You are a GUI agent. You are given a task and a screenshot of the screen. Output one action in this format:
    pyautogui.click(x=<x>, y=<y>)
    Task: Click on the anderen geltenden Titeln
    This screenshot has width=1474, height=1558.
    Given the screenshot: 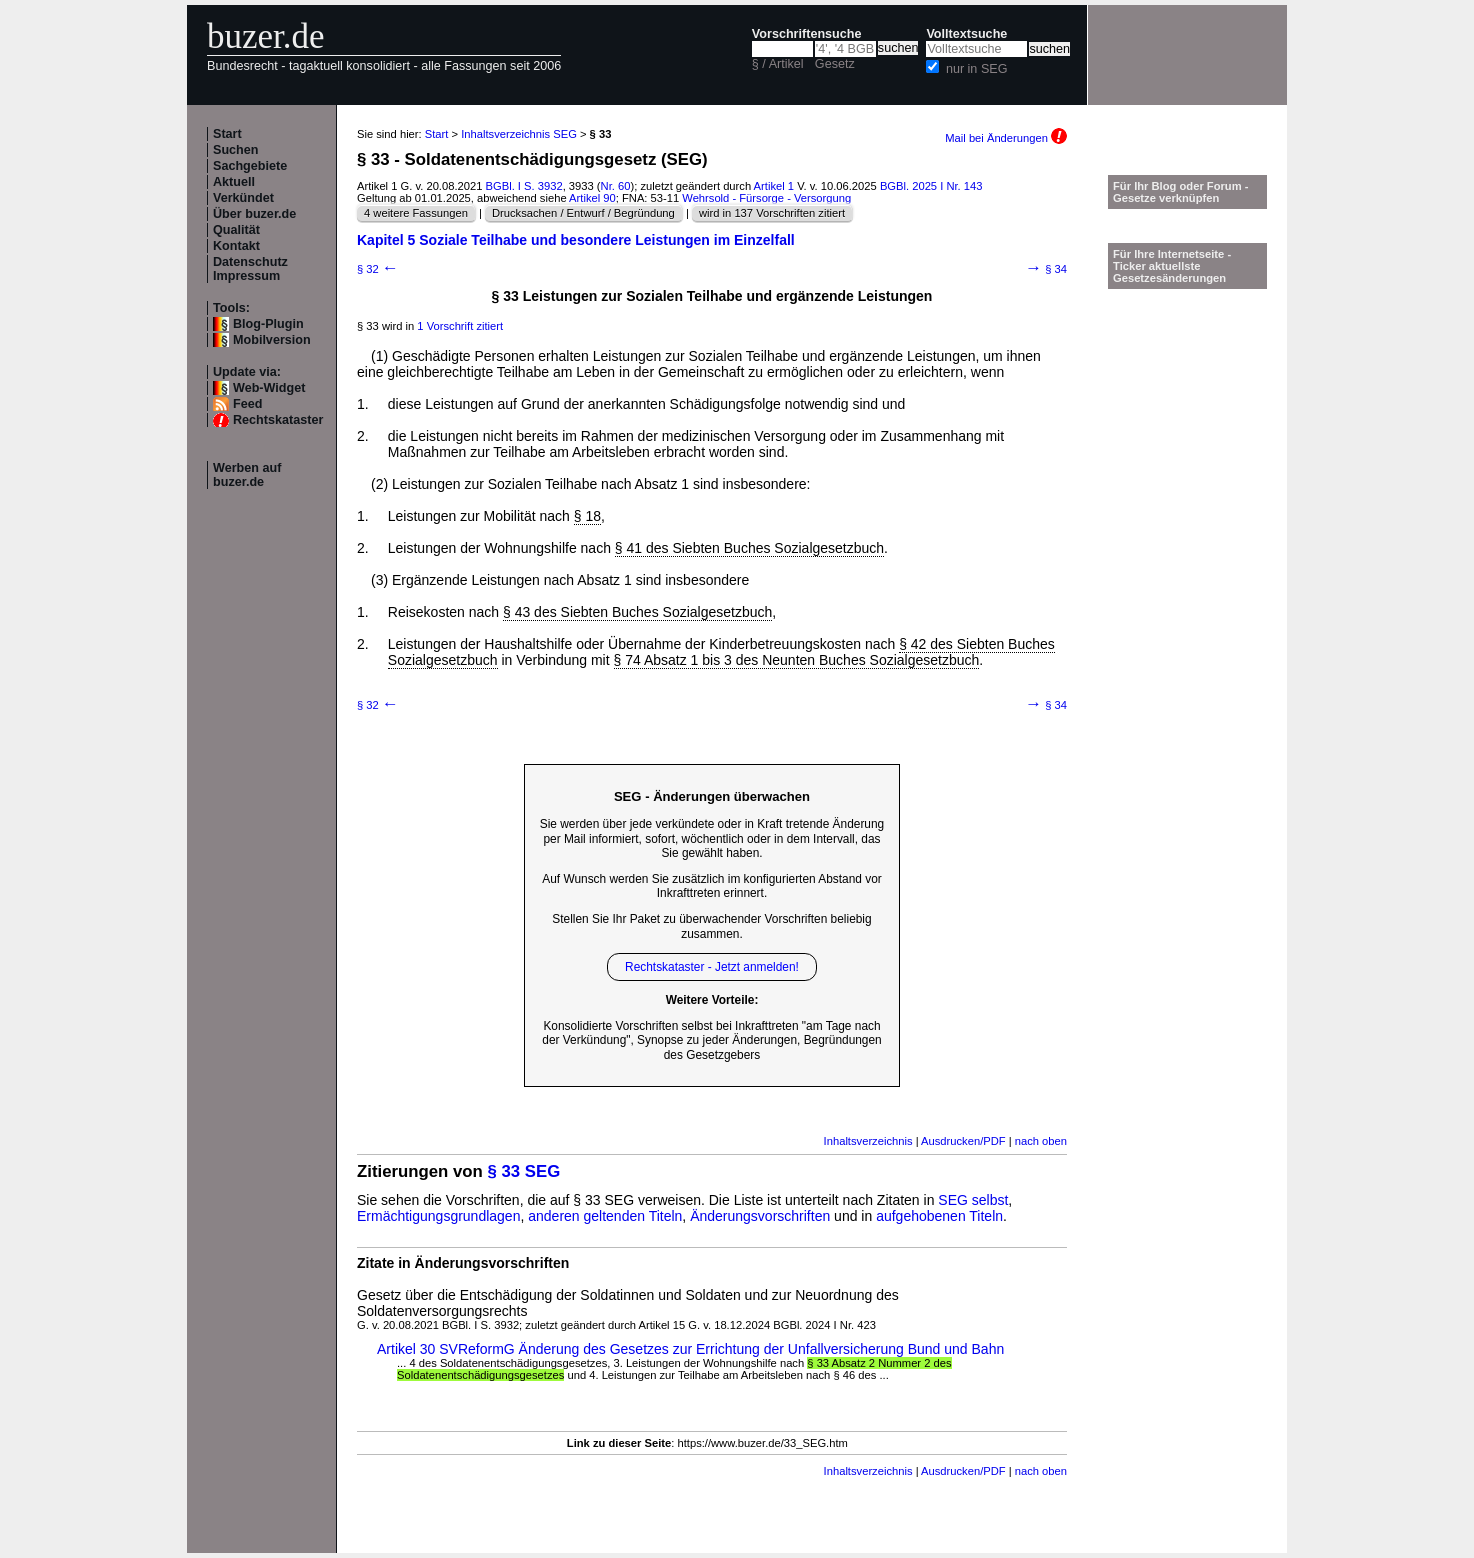 What is the action you would take?
    pyautogui.click(x=605, y=1216)
    